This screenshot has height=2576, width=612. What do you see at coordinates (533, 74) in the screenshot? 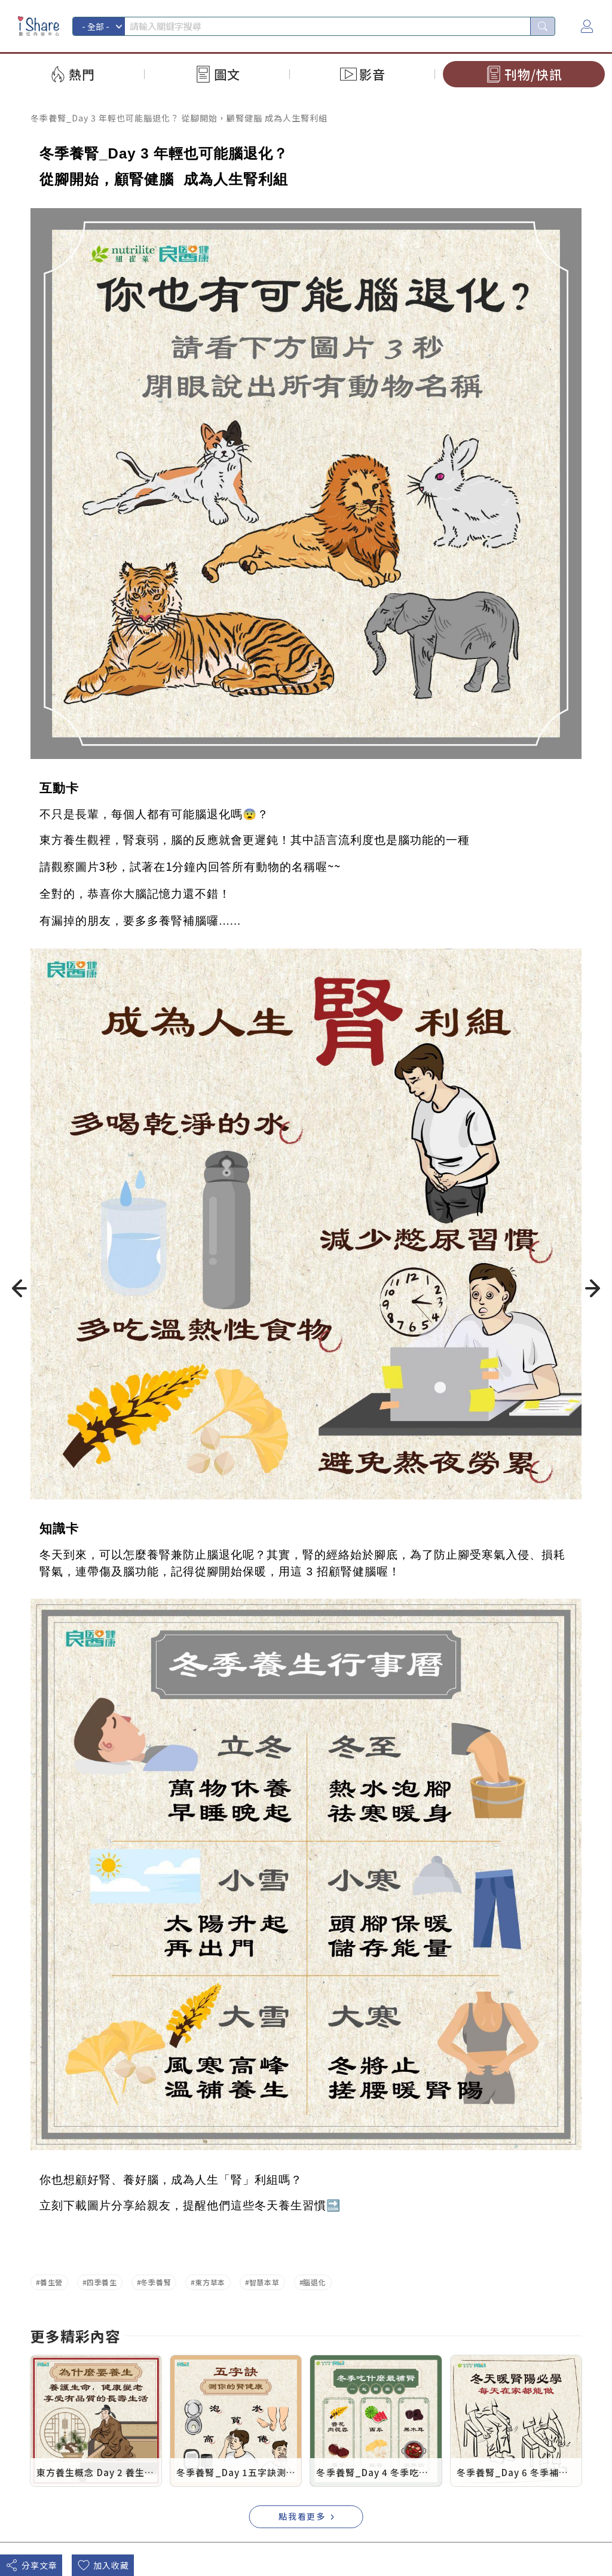
I see `刊物/快訊` at bounding box center [533, 74].